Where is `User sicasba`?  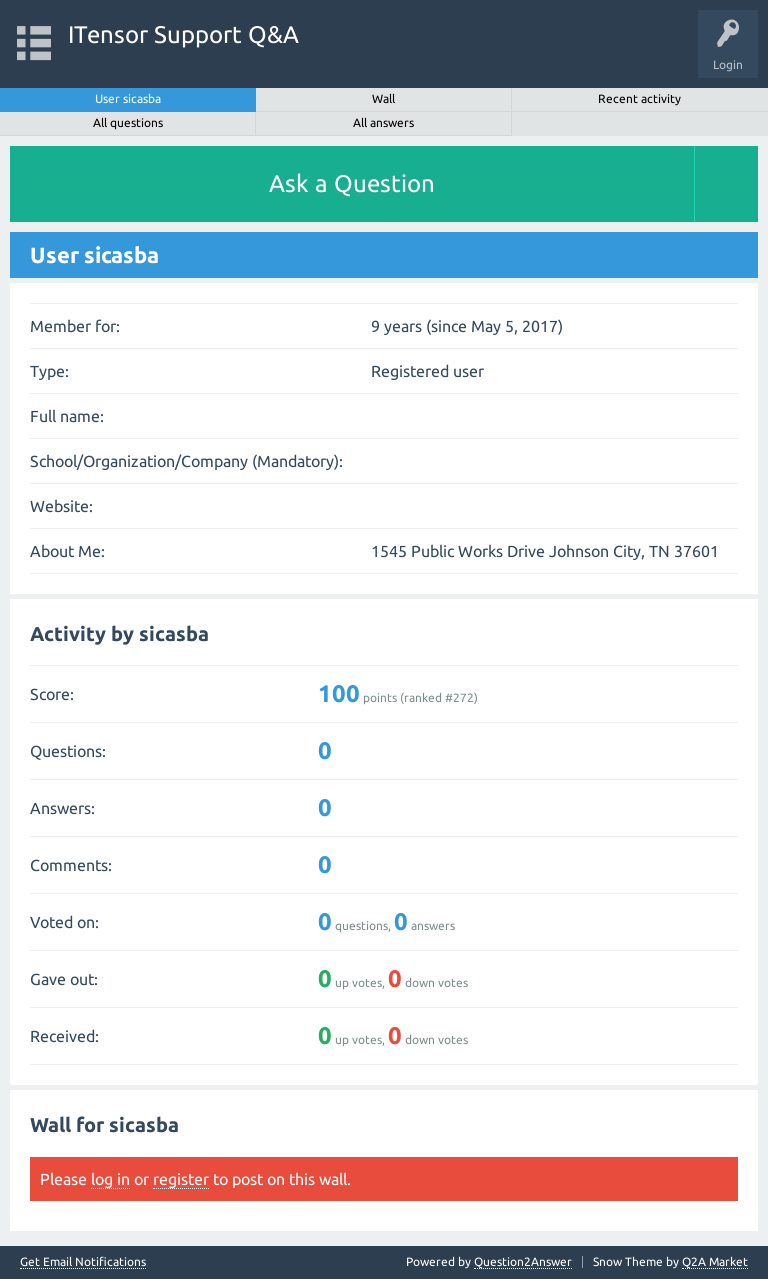 User sicasba is located at coordinates (128, 98).